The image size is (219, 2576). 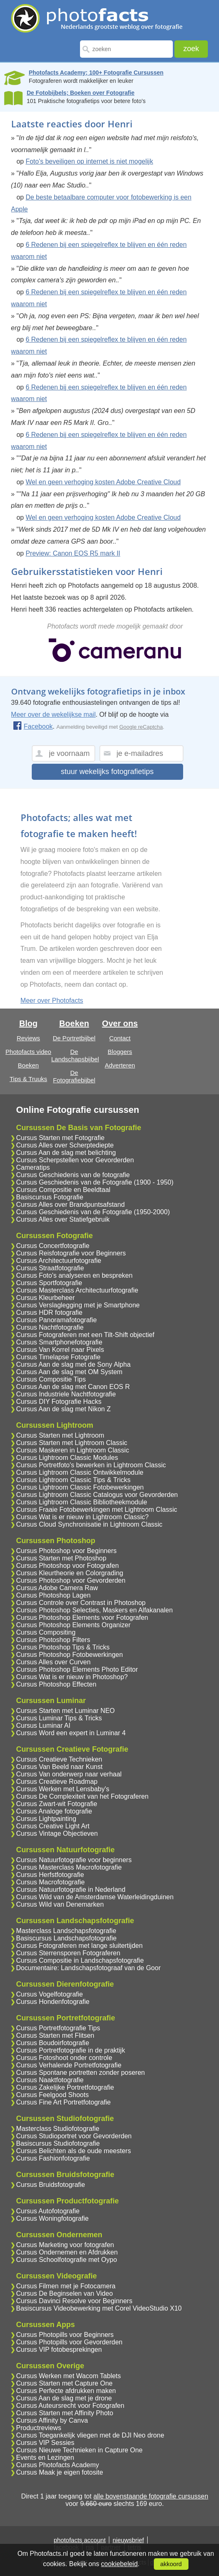 I want to click on Cursus Concertfotografie, so click(x=52, y=1245).